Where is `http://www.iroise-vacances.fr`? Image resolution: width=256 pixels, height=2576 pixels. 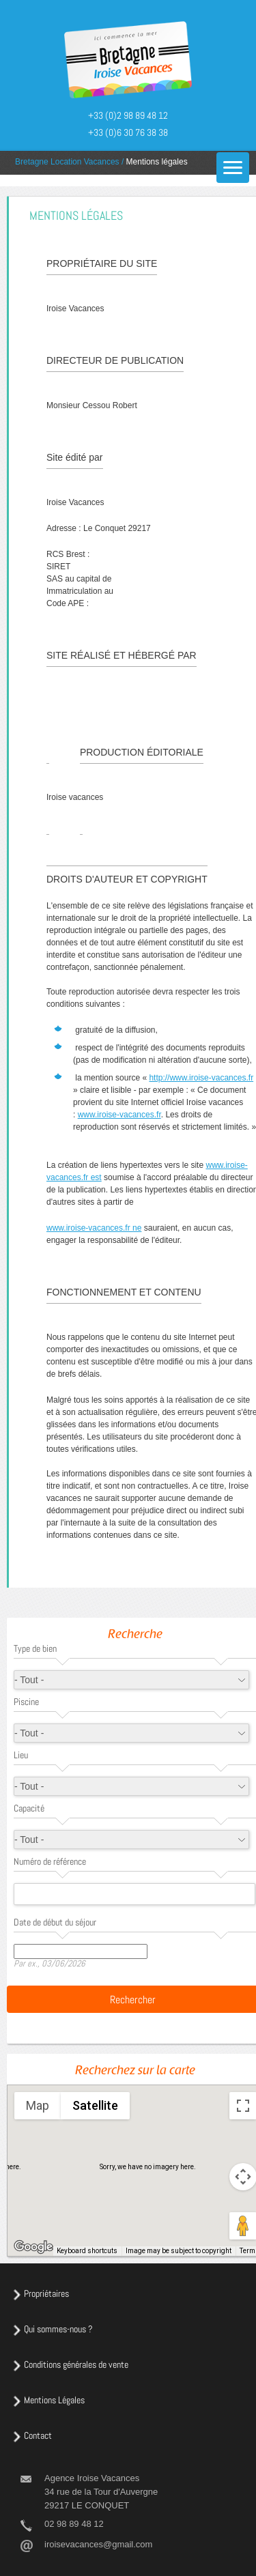
http://www.iroise-vacances.fr is located at coordinates (201, 1078).